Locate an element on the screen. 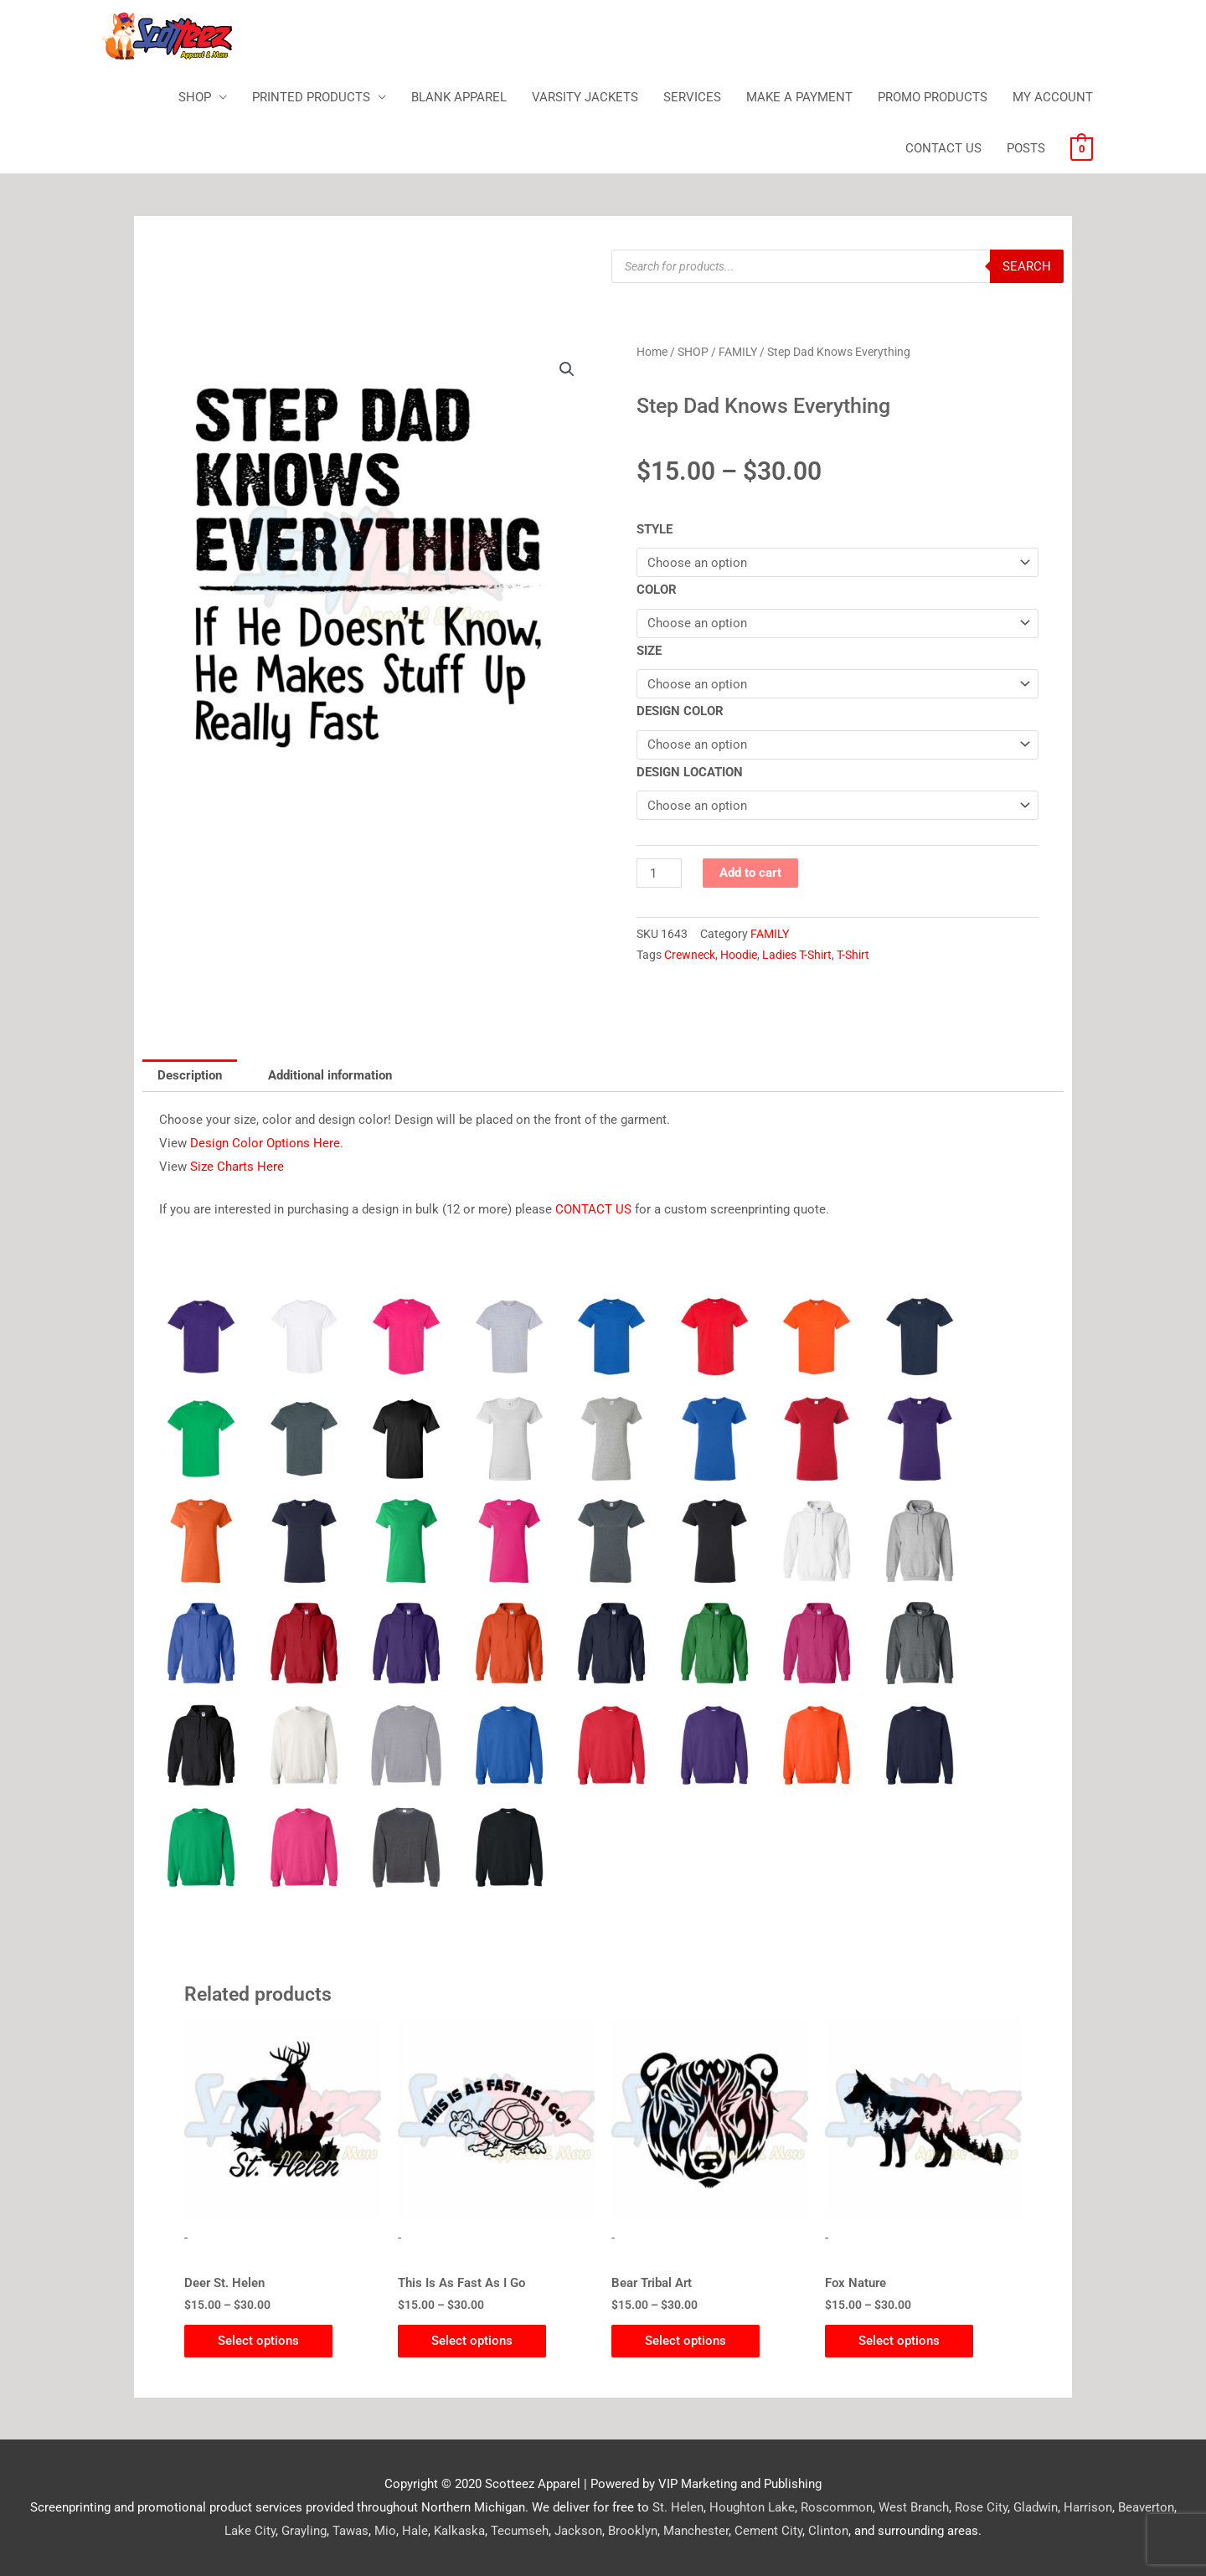  SIZE is located at coordinates (649, 650).